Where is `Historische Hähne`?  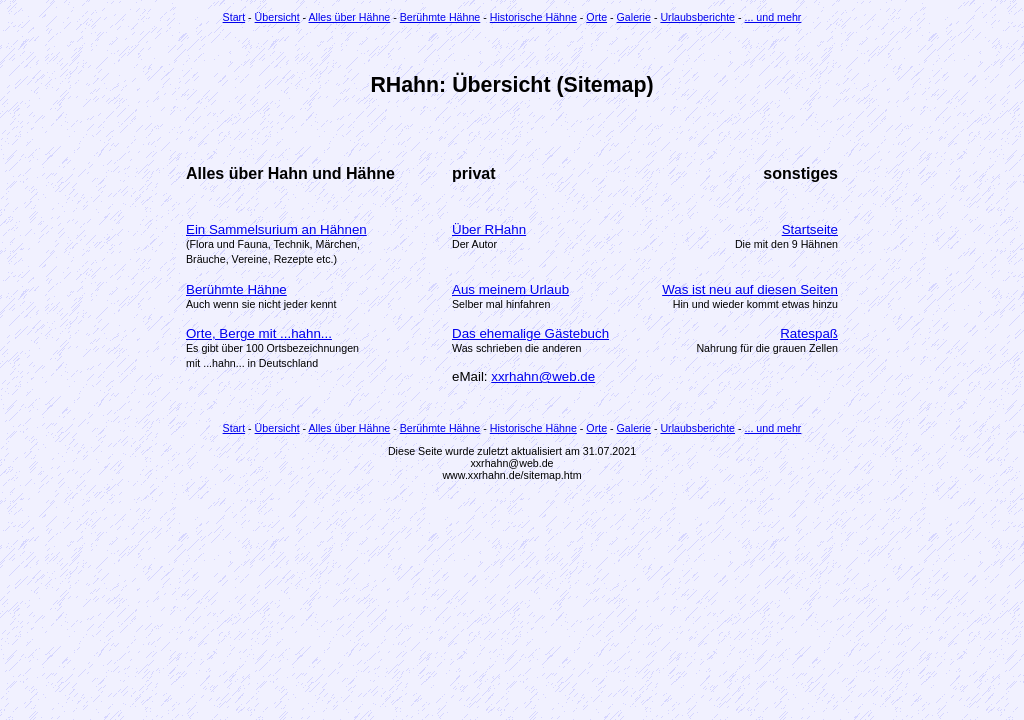 Historische Hähne is located at coordinates (533, 17).